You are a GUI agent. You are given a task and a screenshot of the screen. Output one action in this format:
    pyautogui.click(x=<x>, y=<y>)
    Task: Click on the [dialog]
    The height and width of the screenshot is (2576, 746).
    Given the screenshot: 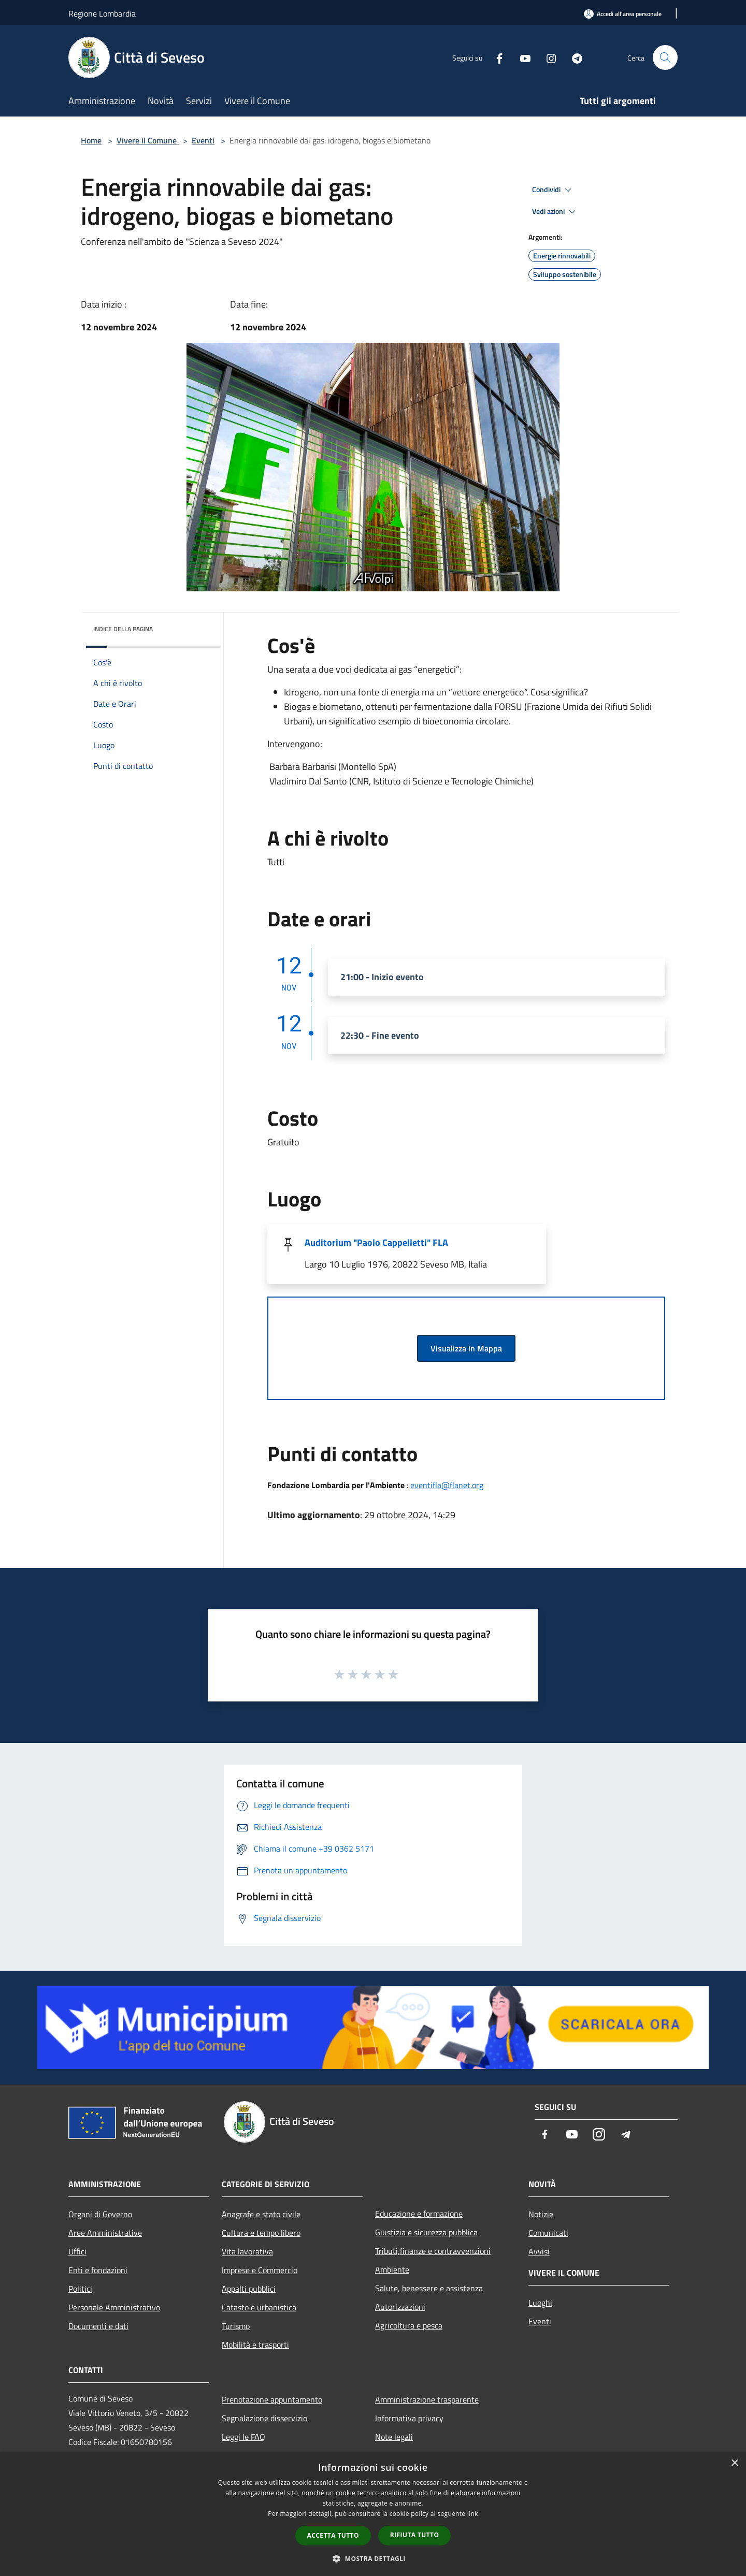 What is the action you would take?
    pyautogui.click(x=373, y=2514)
    